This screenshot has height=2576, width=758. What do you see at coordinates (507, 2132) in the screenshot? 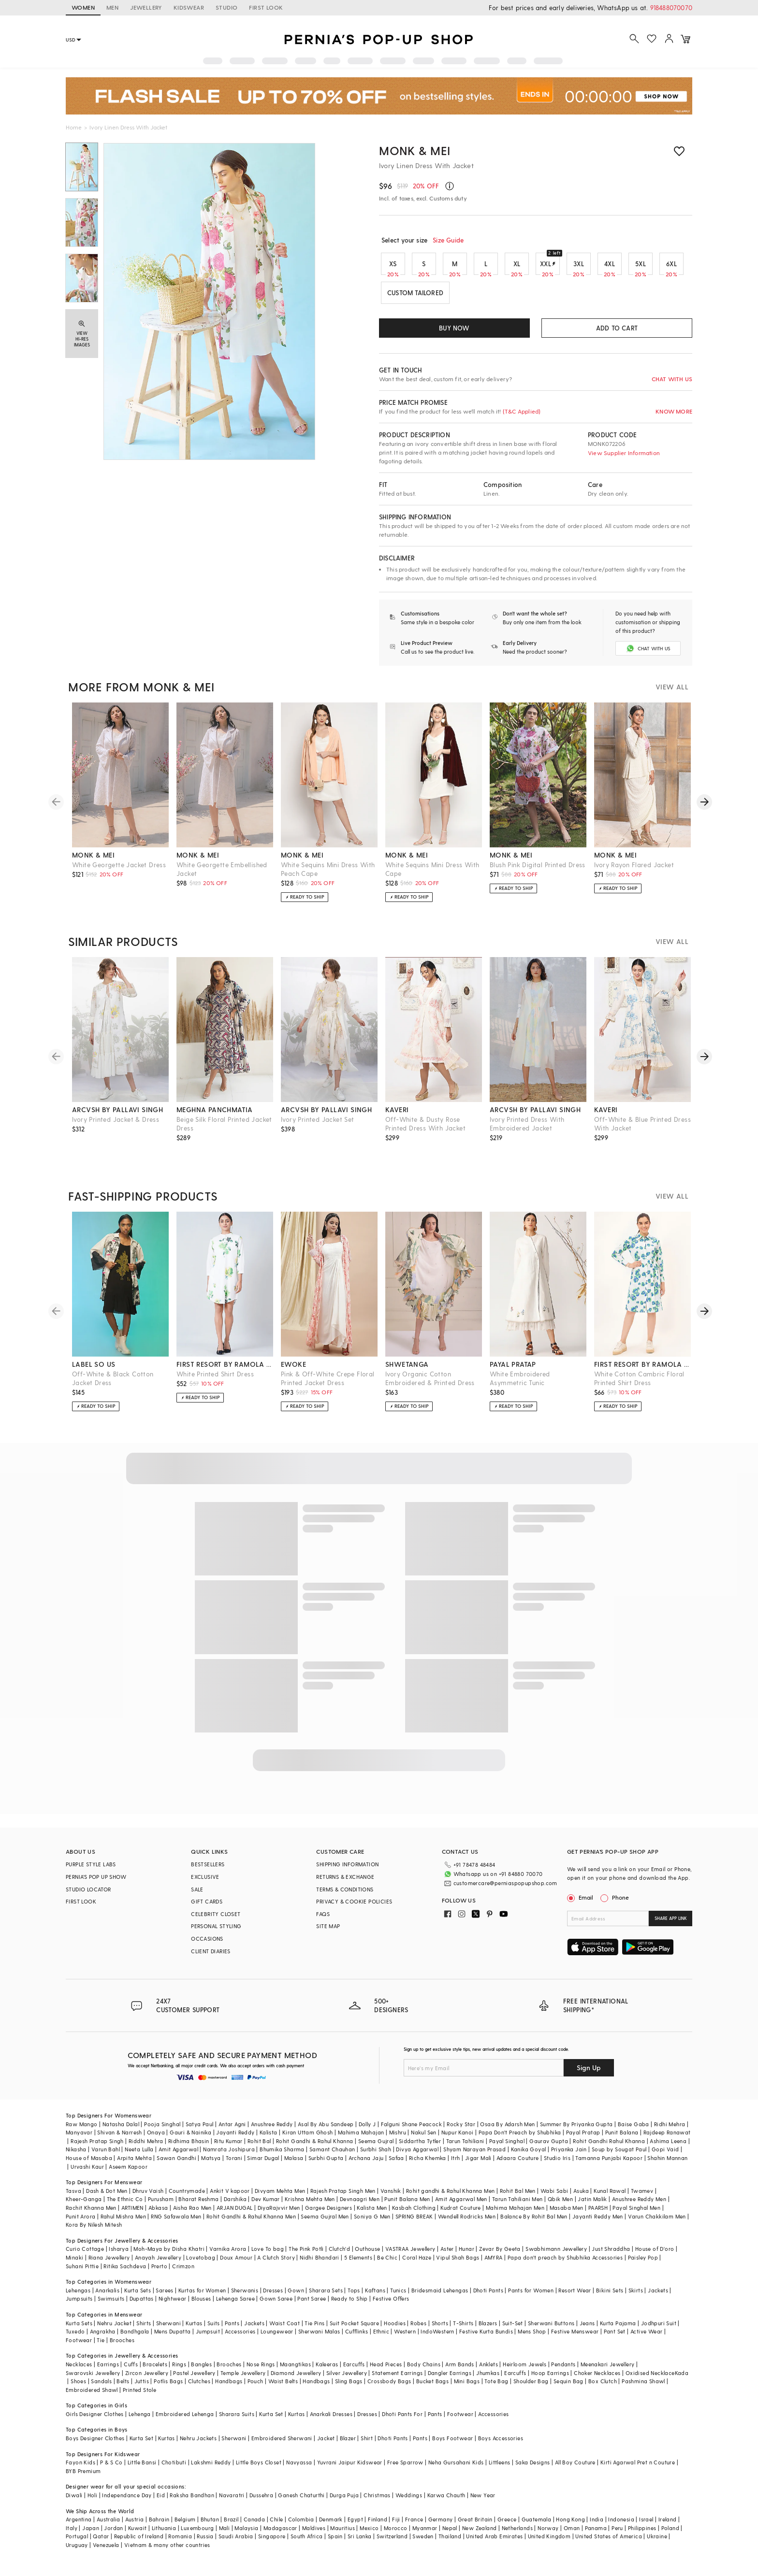
I see `Osaa By Adarsh Men` at bounding box center [507, 2132].